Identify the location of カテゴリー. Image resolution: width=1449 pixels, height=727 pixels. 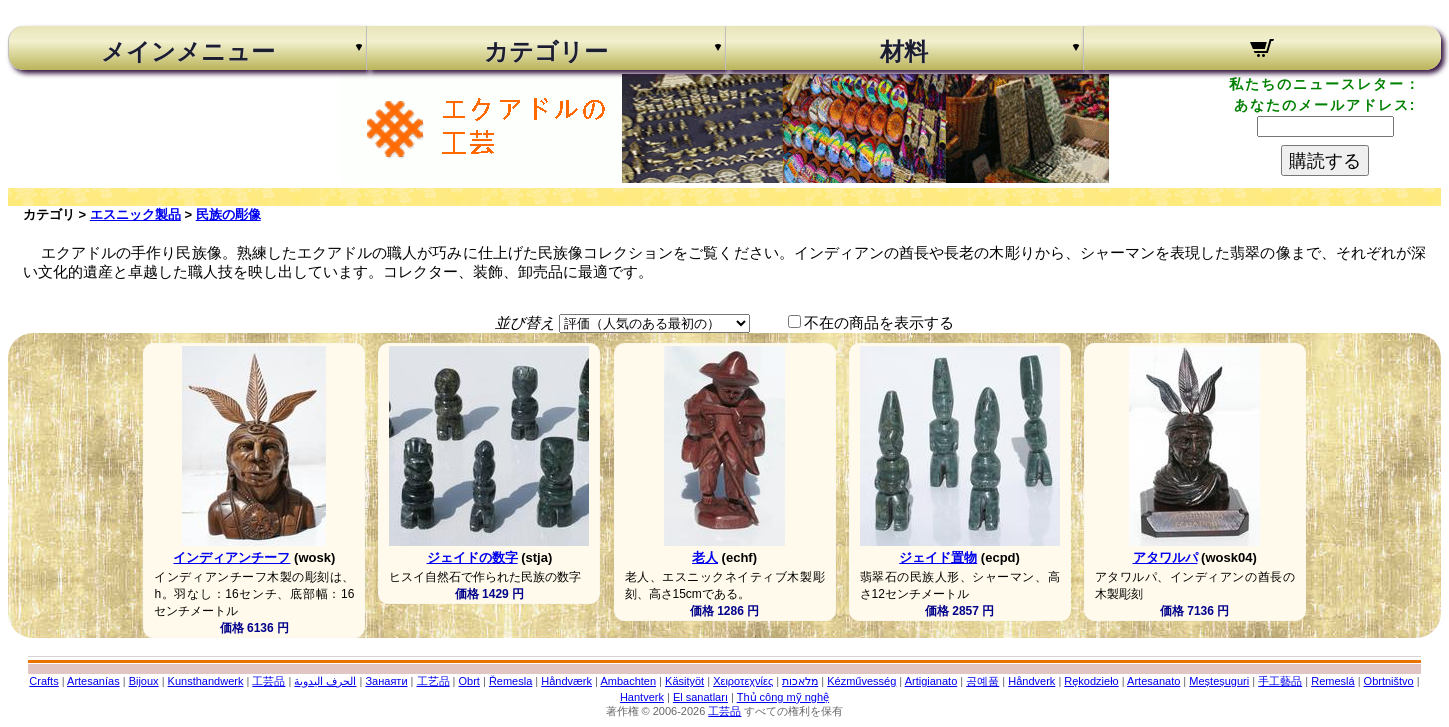
(546, 52).